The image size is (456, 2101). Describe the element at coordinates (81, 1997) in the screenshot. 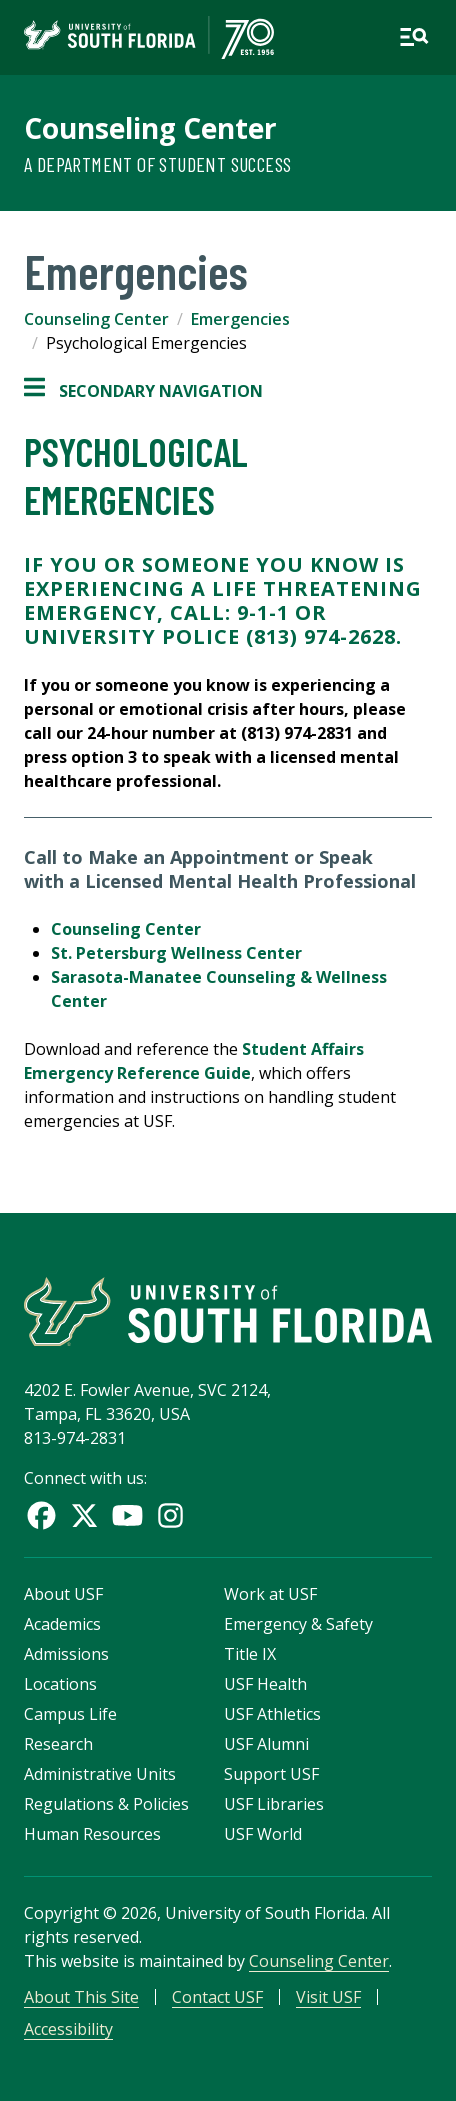

I see `About This Site` at that location.